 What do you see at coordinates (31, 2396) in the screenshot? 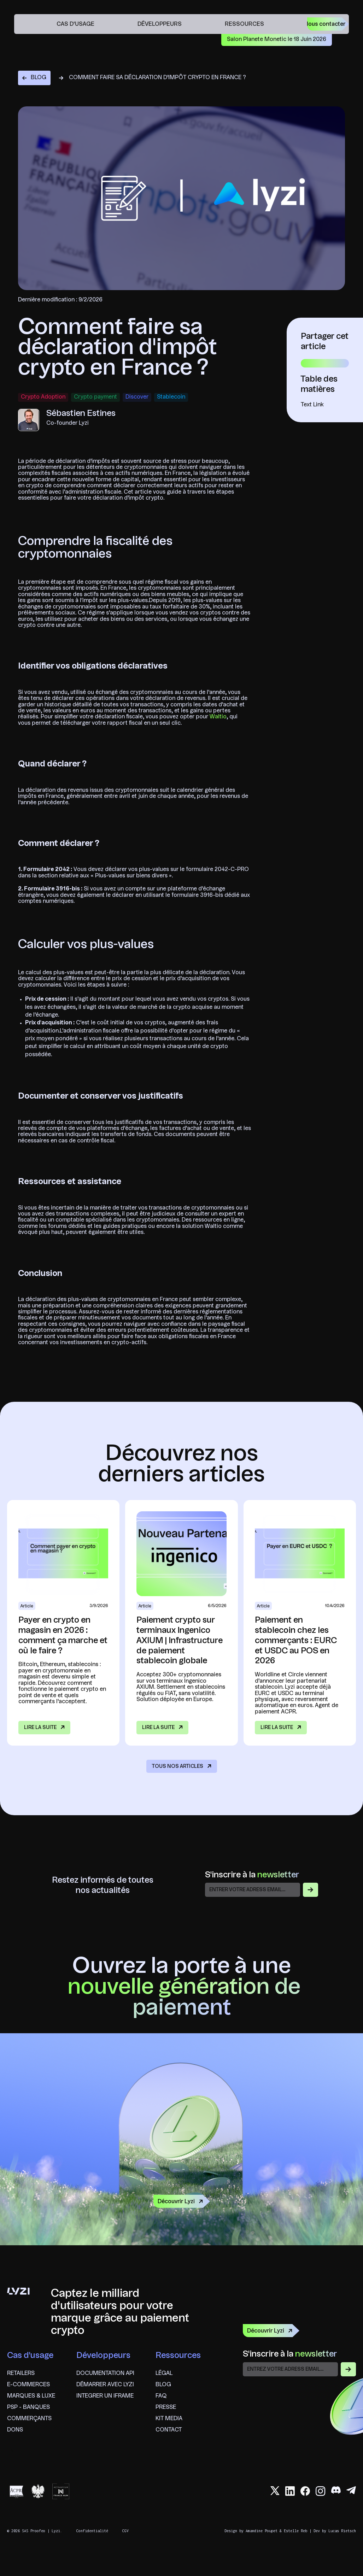
I see `marques & Luxe` at bounding box center [31, 2396].